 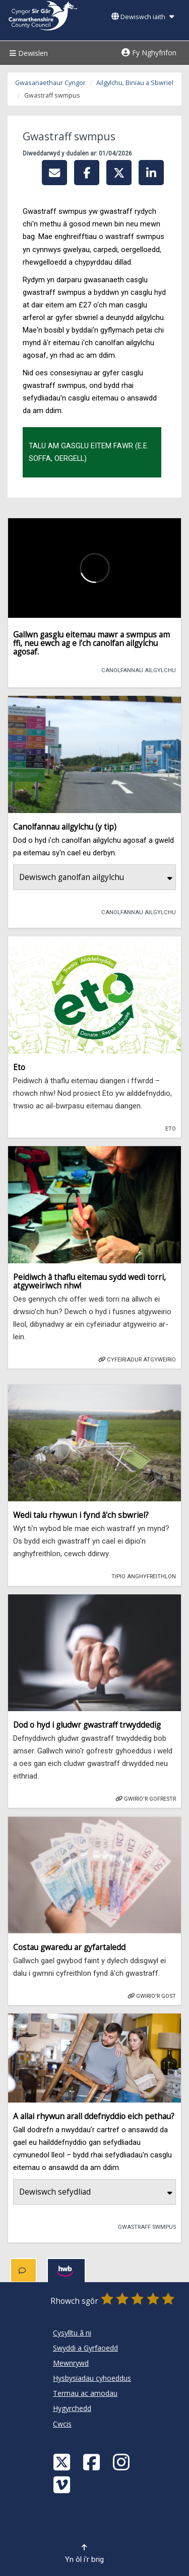 What do you see at coordinates (27, 53) in the screenshot?
I see `Dewislen [Menu]` at bounding box center [27, 53].